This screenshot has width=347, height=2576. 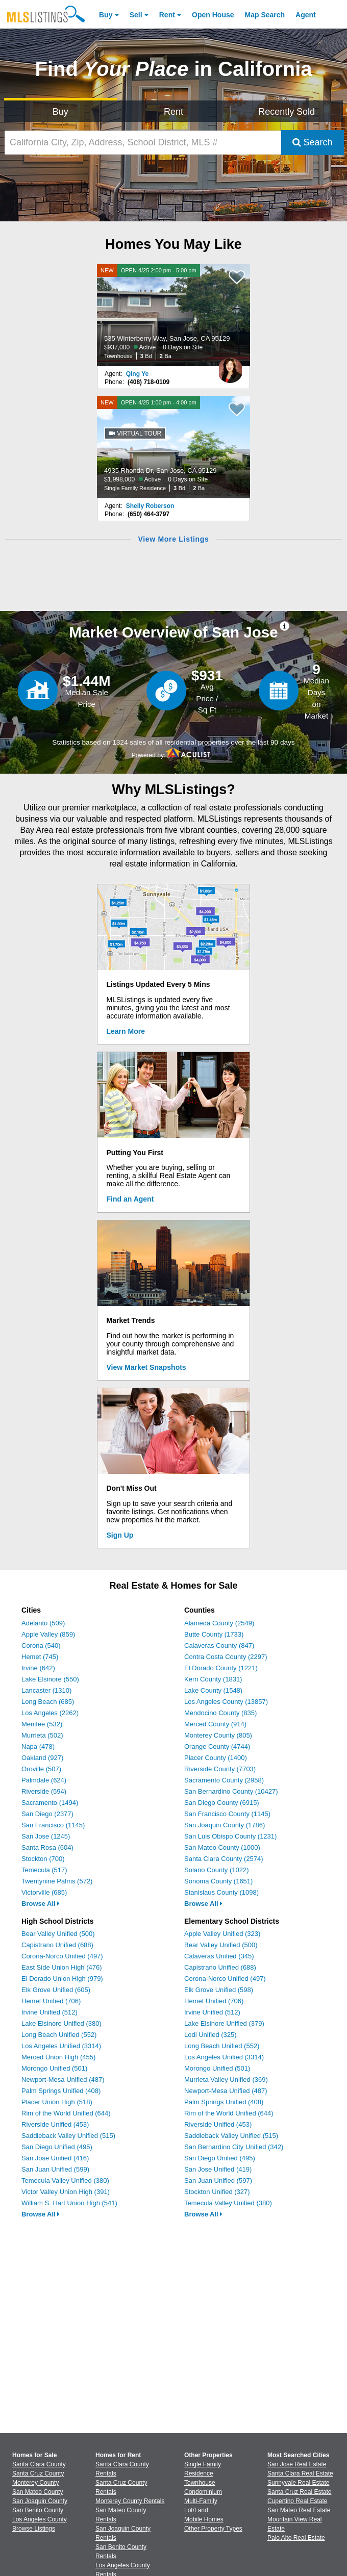 What do you see at coordinates (33, 2528) in the screenshot?
I see `Browse Listings` at bounding box center [33, 2528].